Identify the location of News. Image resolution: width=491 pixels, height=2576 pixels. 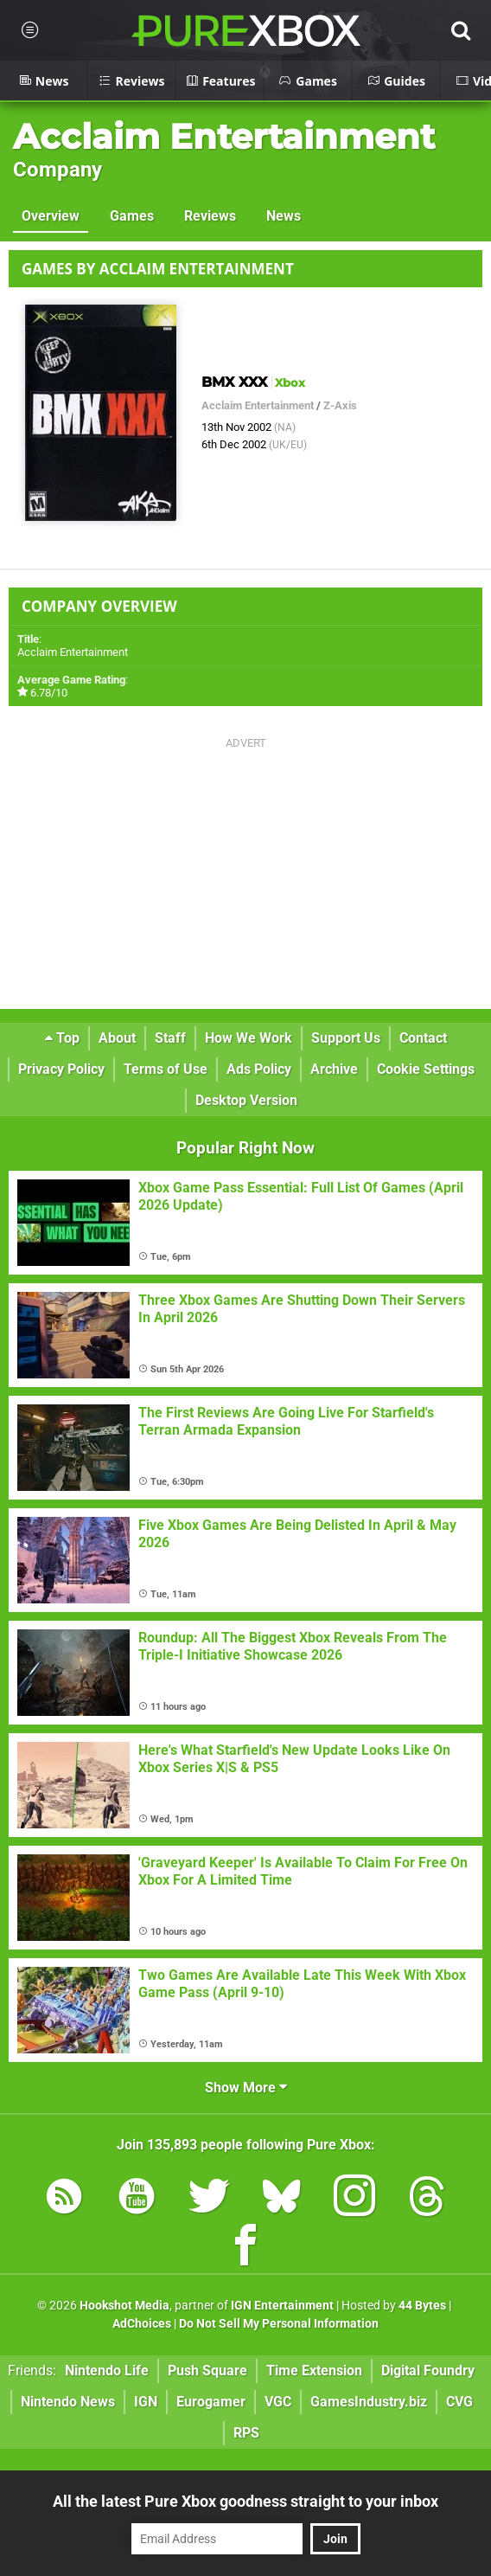
(283, 216).